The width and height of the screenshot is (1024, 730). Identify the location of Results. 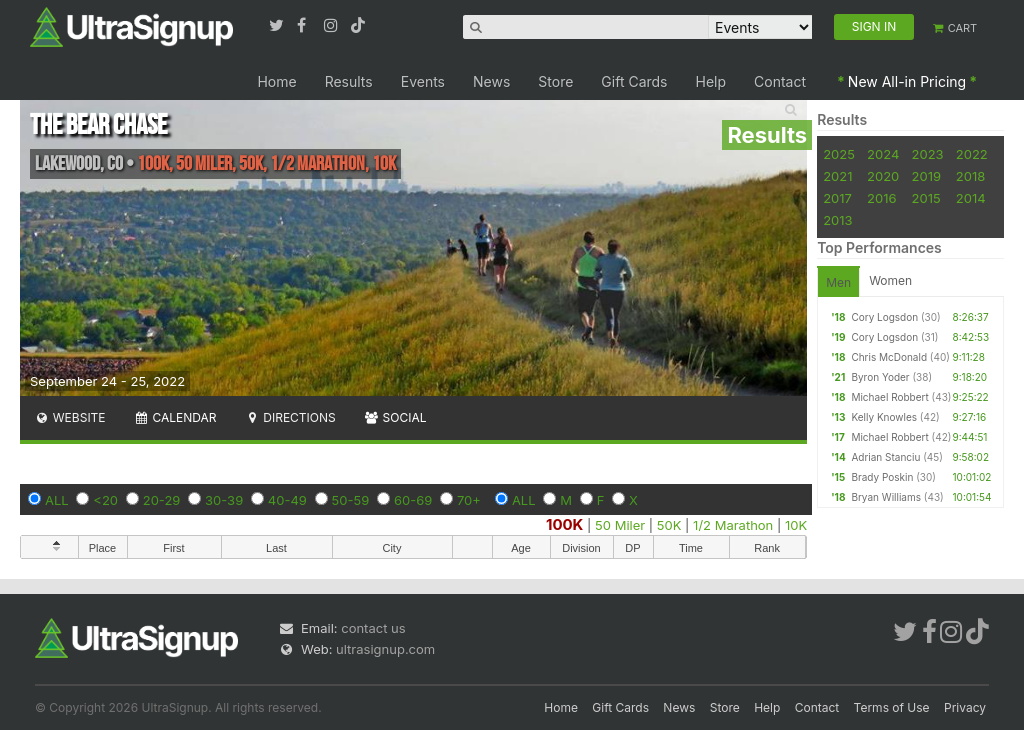
(349, 81).